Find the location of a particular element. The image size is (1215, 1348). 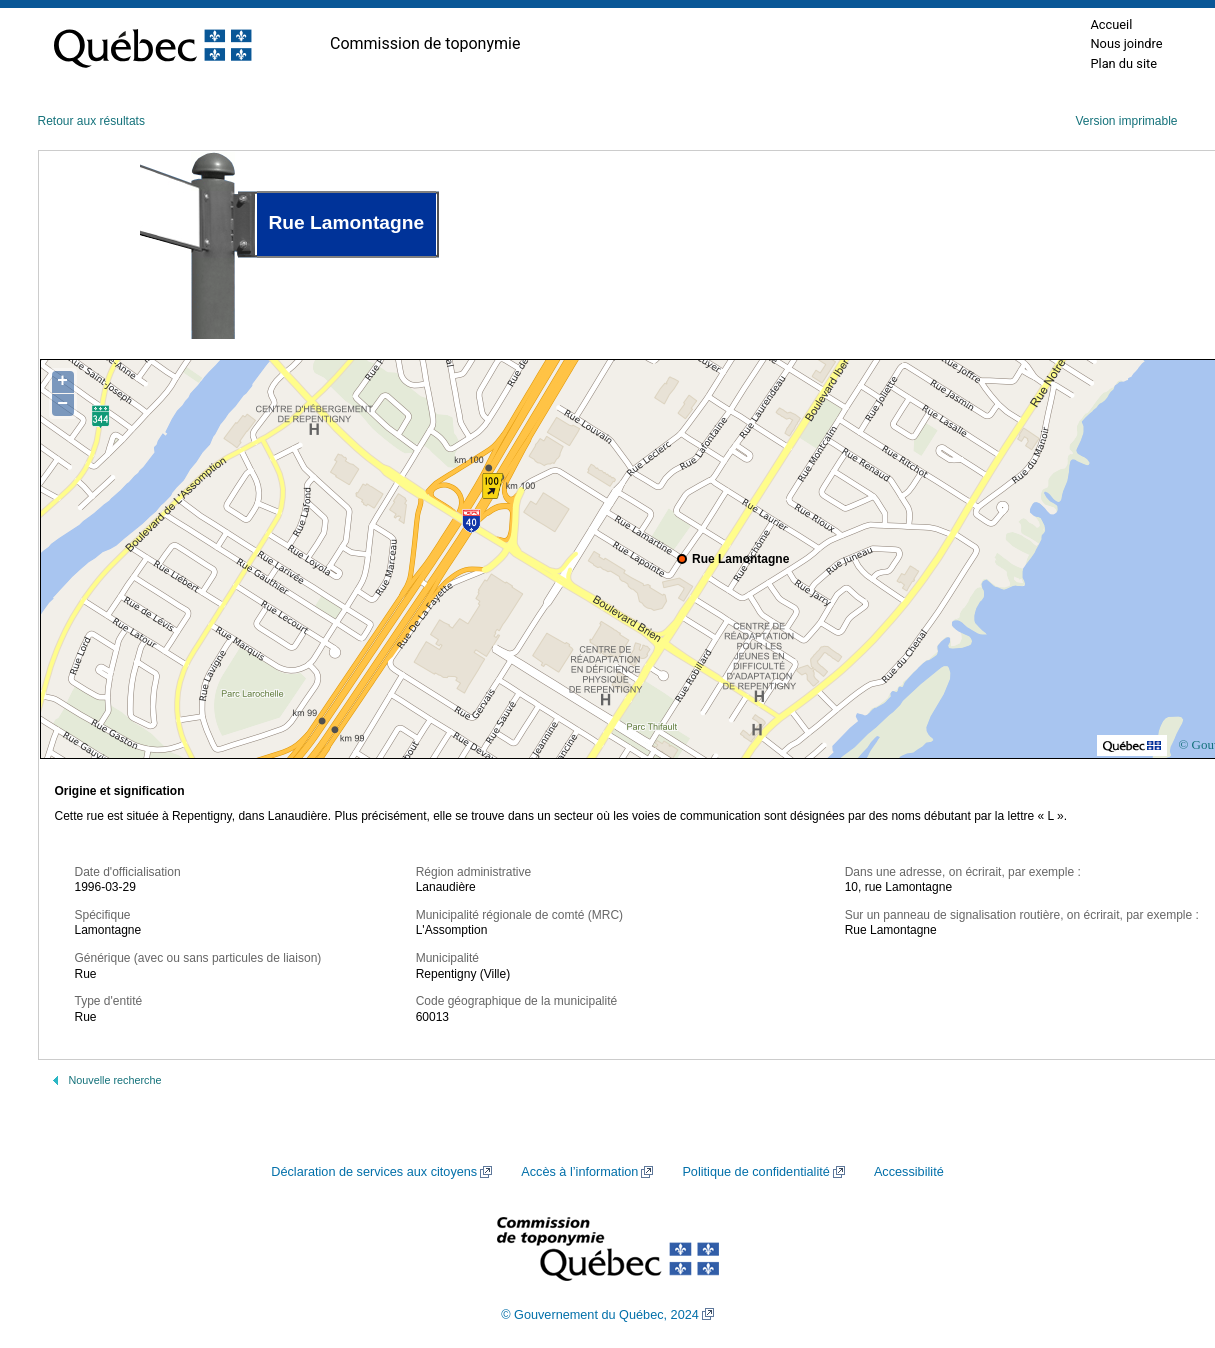

Version imprimable is located at coordinates (1126, 121).